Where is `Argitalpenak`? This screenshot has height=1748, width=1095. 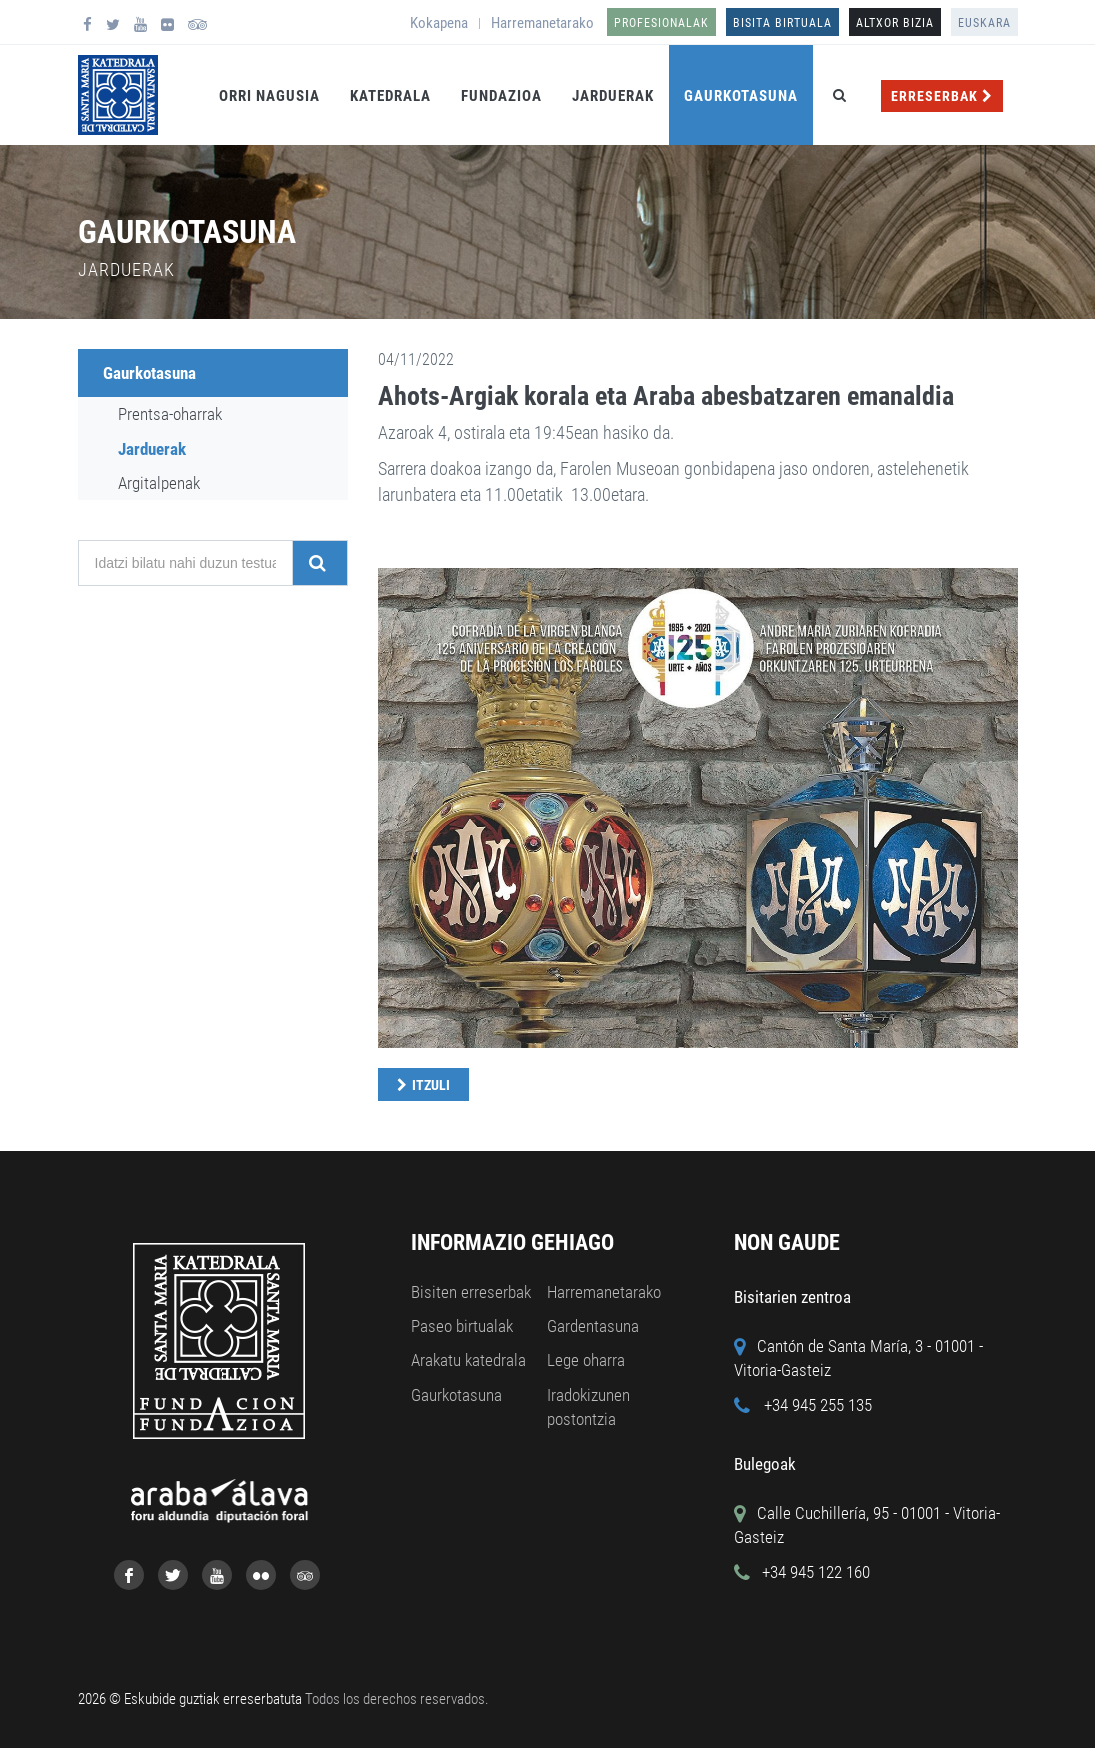
Argitalpenak is located at coordinates (159, 483).